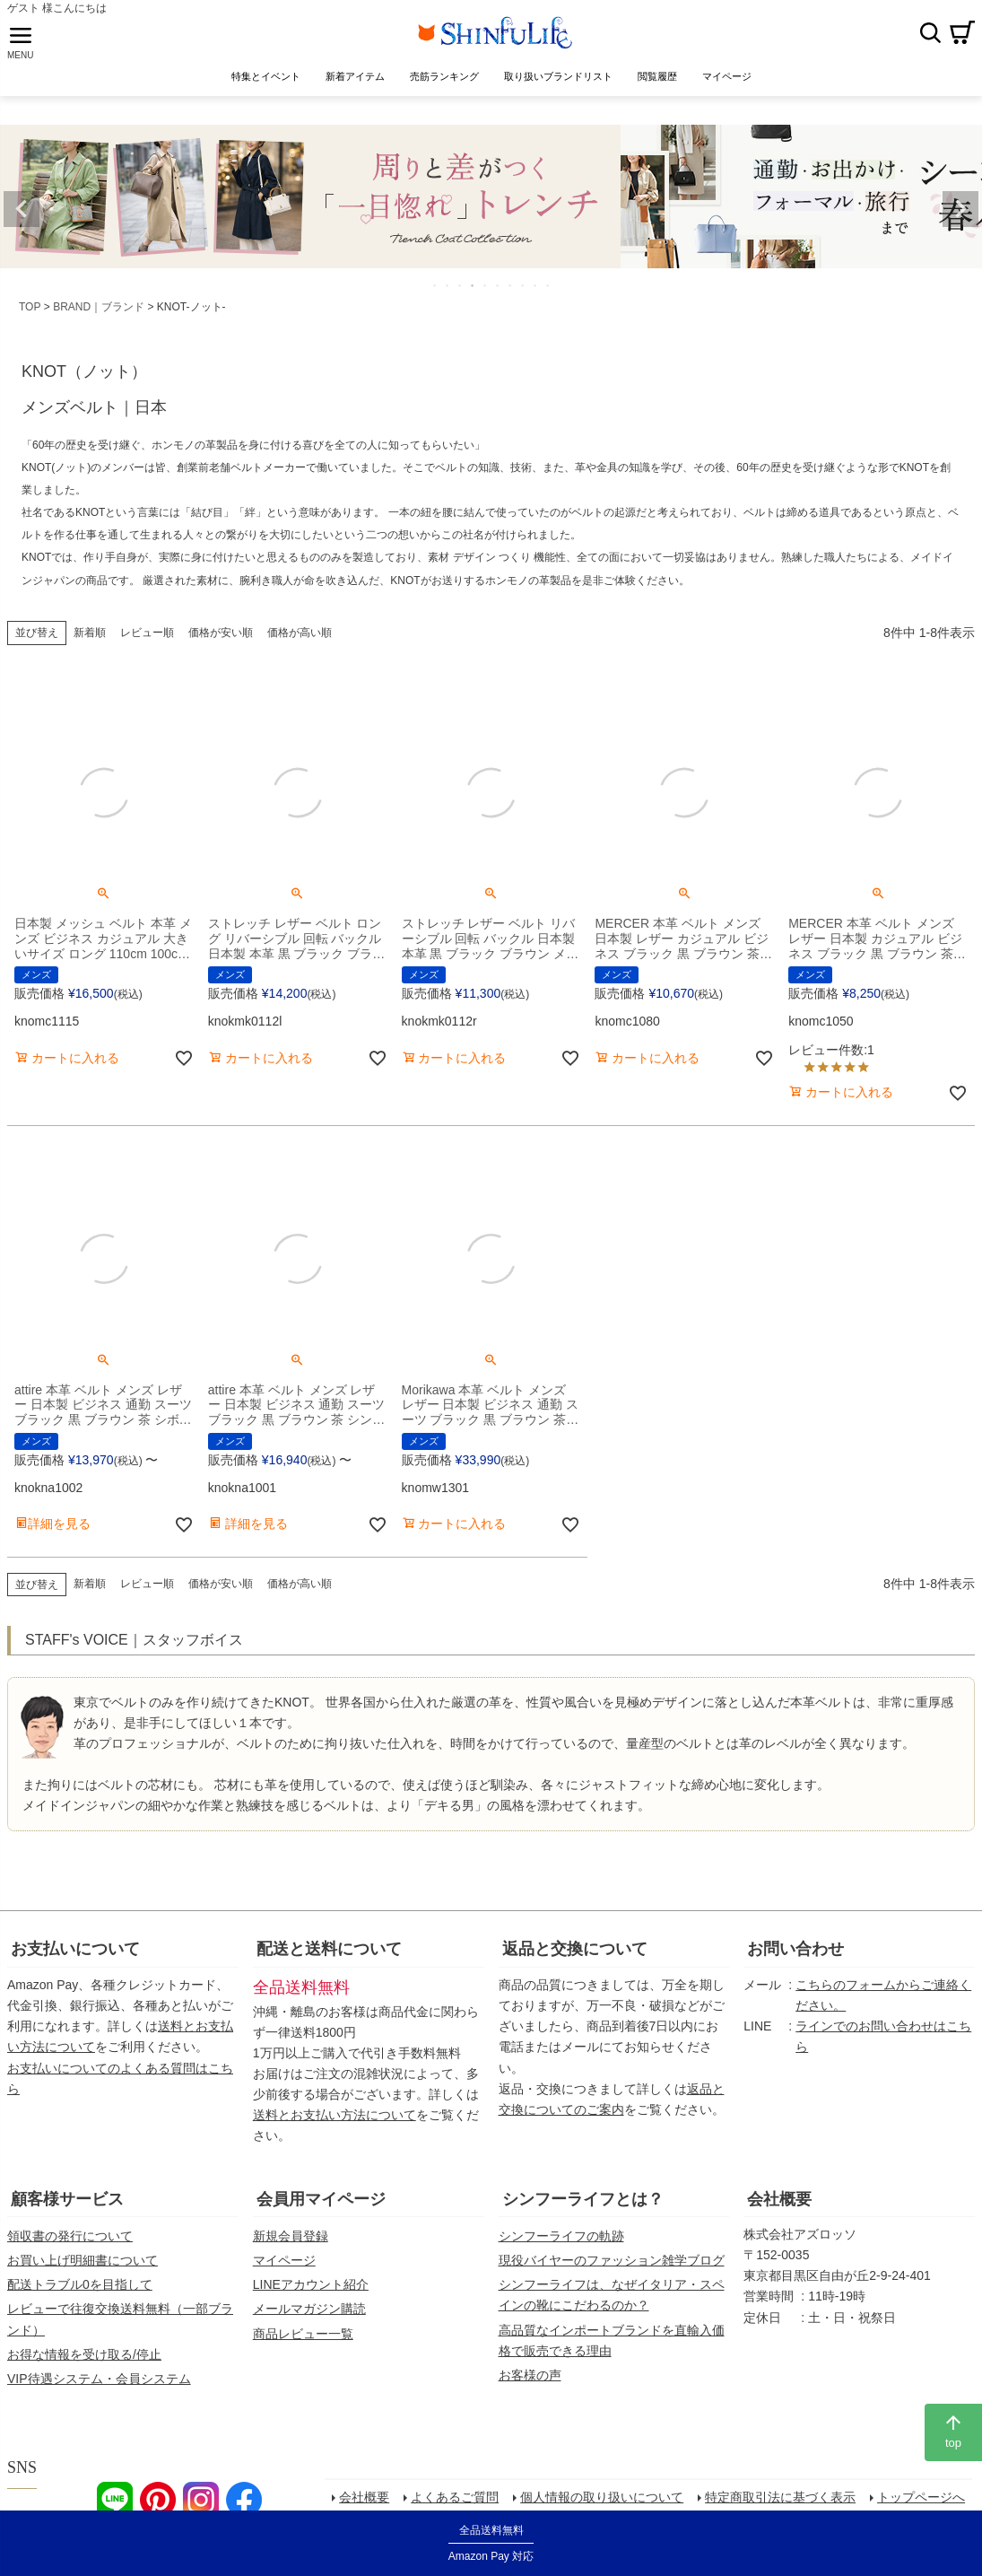 The width and height of the screenshot is (982, 2576). What do you see at coordinates (583, 2205) in the screenshot?
I see `シンフーライフとは？` at bounding box center [583, 2205].